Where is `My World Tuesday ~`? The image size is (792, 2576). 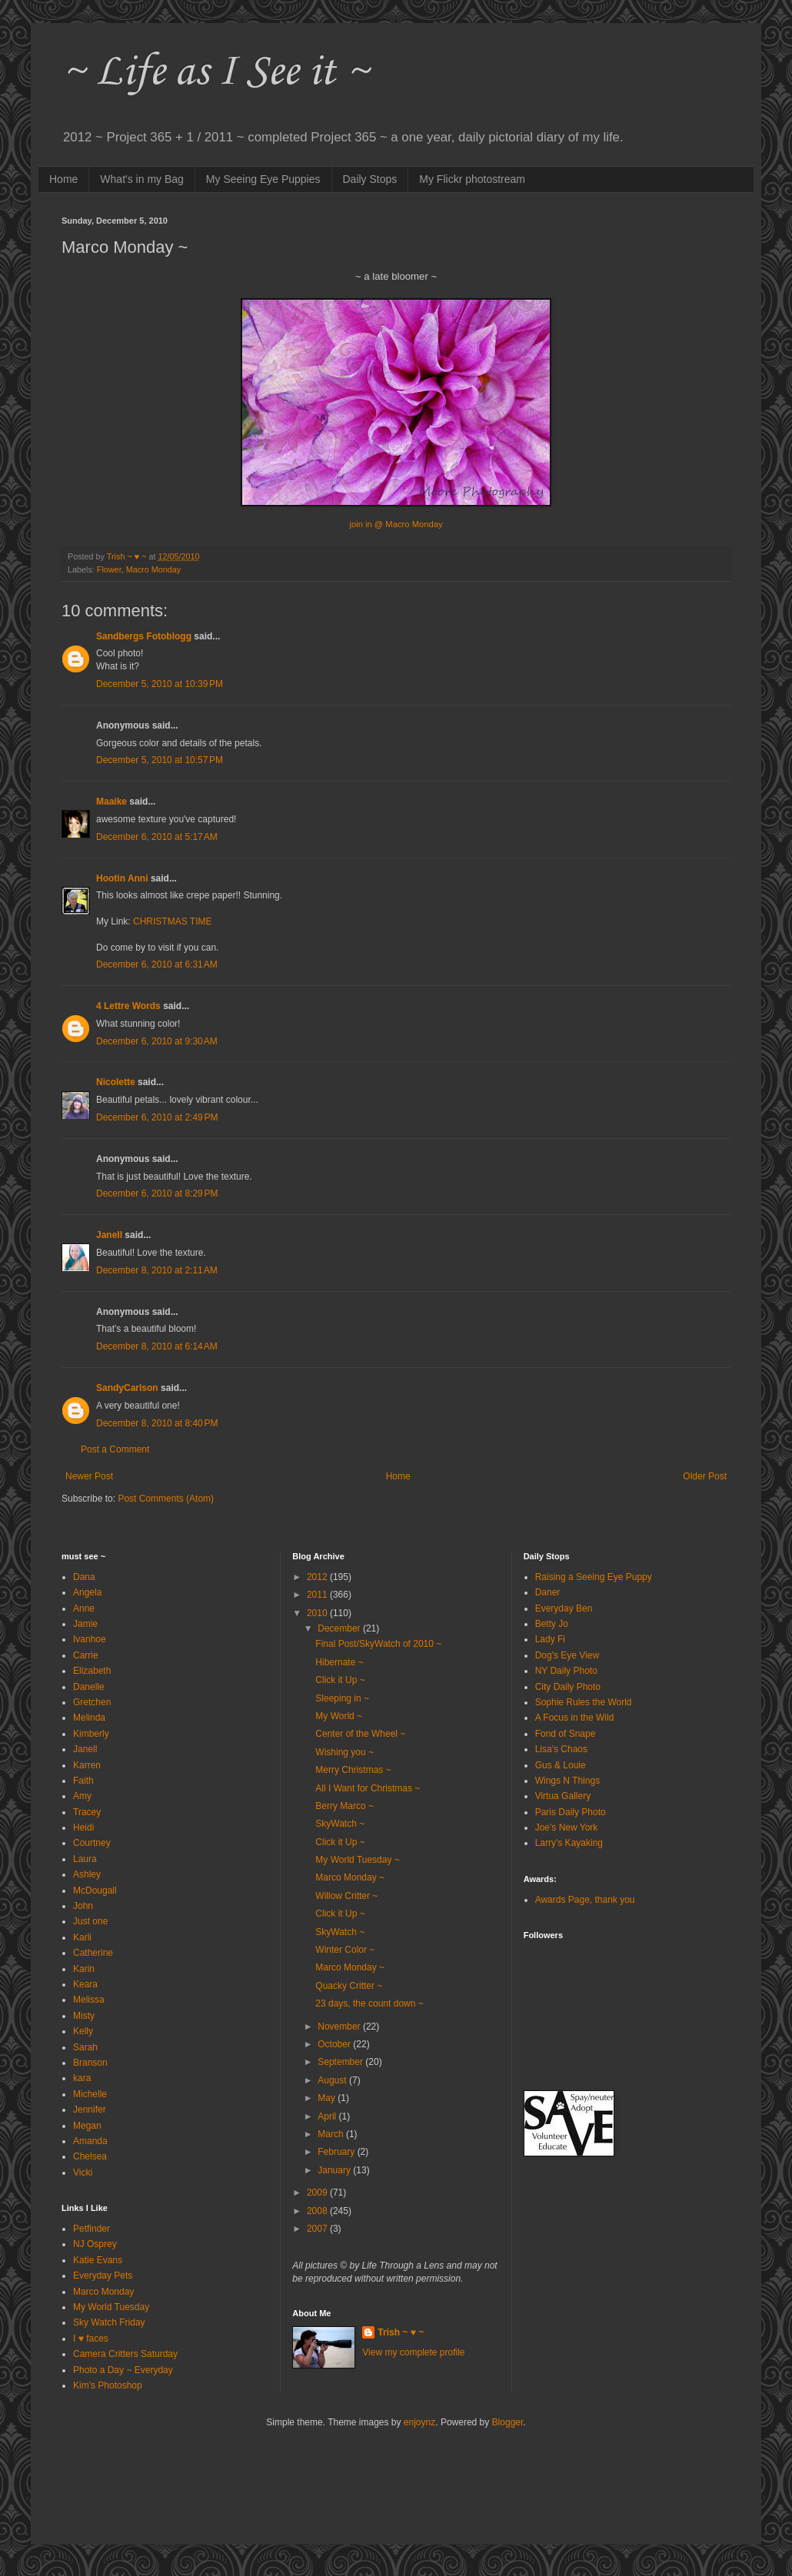 My World Tuesday ~ is located at coordinates (357, 1859).